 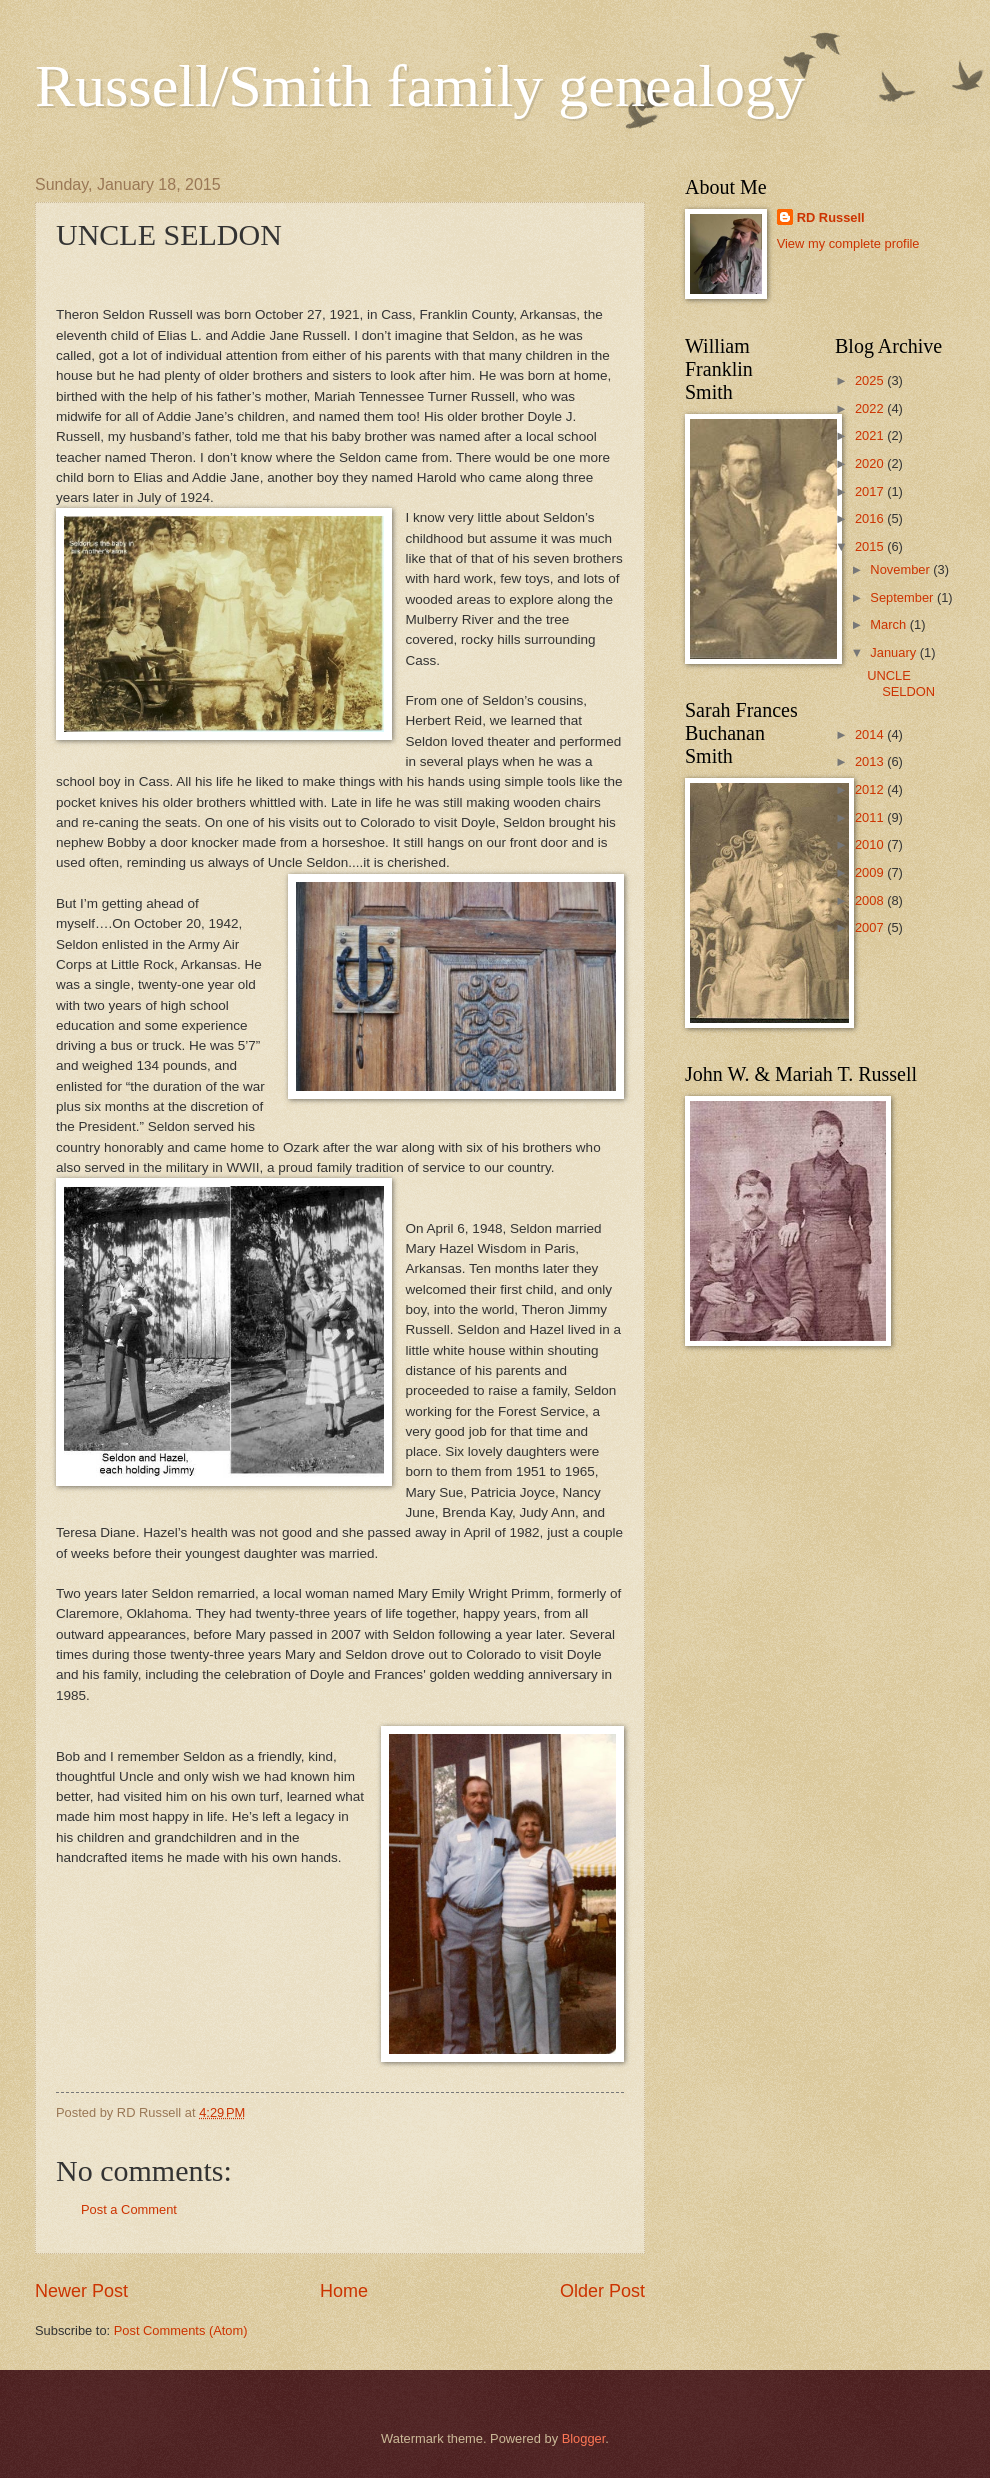 What do you see at coordinates (871, 900) in the screenshot?
I see `2008` at bounding box center [871, 900].